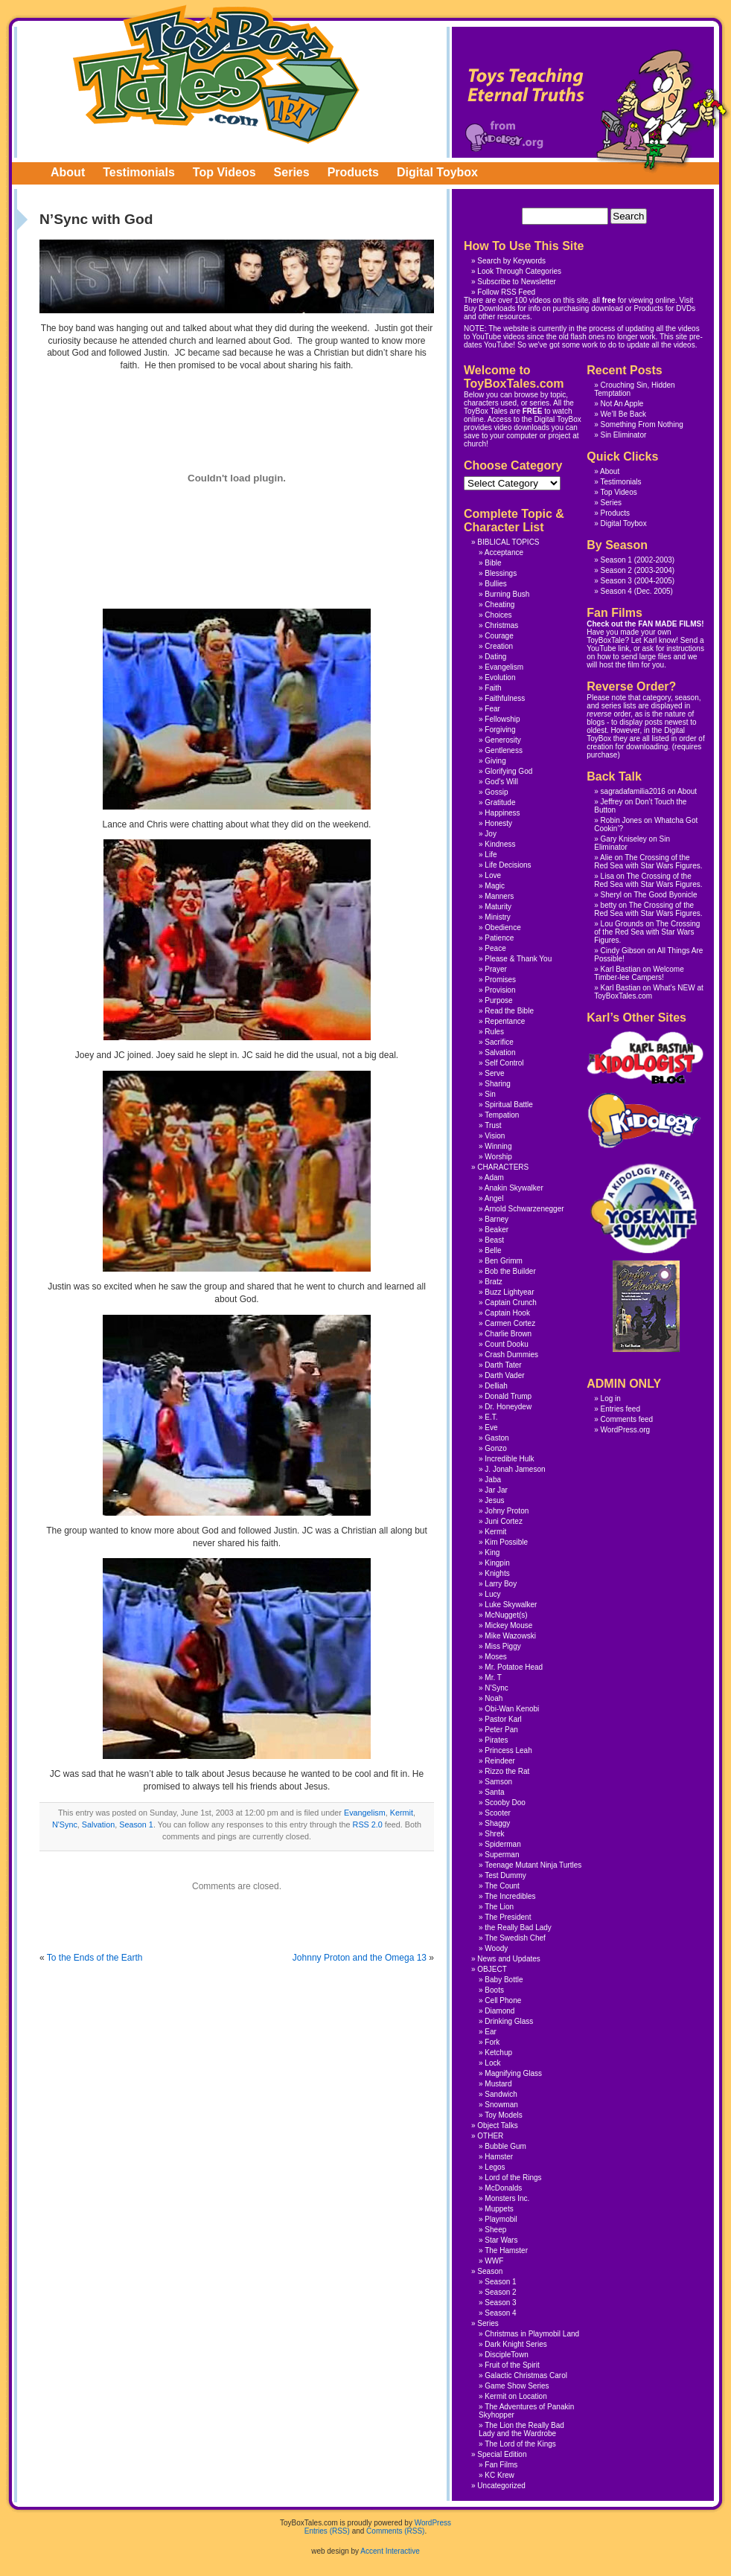  What do you see at coordinates (493, 563) in the screenshot?
I see `Bible` at bounding box center [493, 563].